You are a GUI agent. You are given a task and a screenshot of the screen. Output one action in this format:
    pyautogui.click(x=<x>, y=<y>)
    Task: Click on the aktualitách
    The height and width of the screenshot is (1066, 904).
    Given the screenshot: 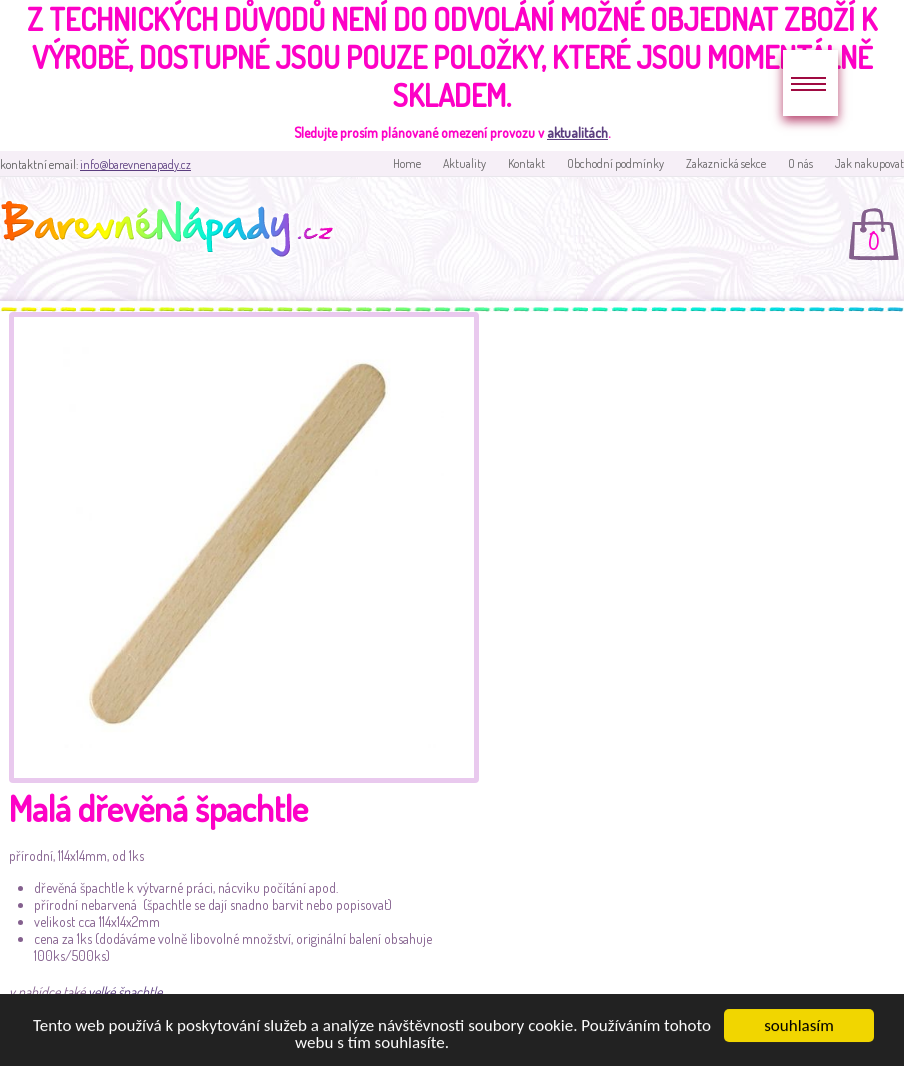 What is the action you would take?
    pyautogui.click(x=577, y=132)
    